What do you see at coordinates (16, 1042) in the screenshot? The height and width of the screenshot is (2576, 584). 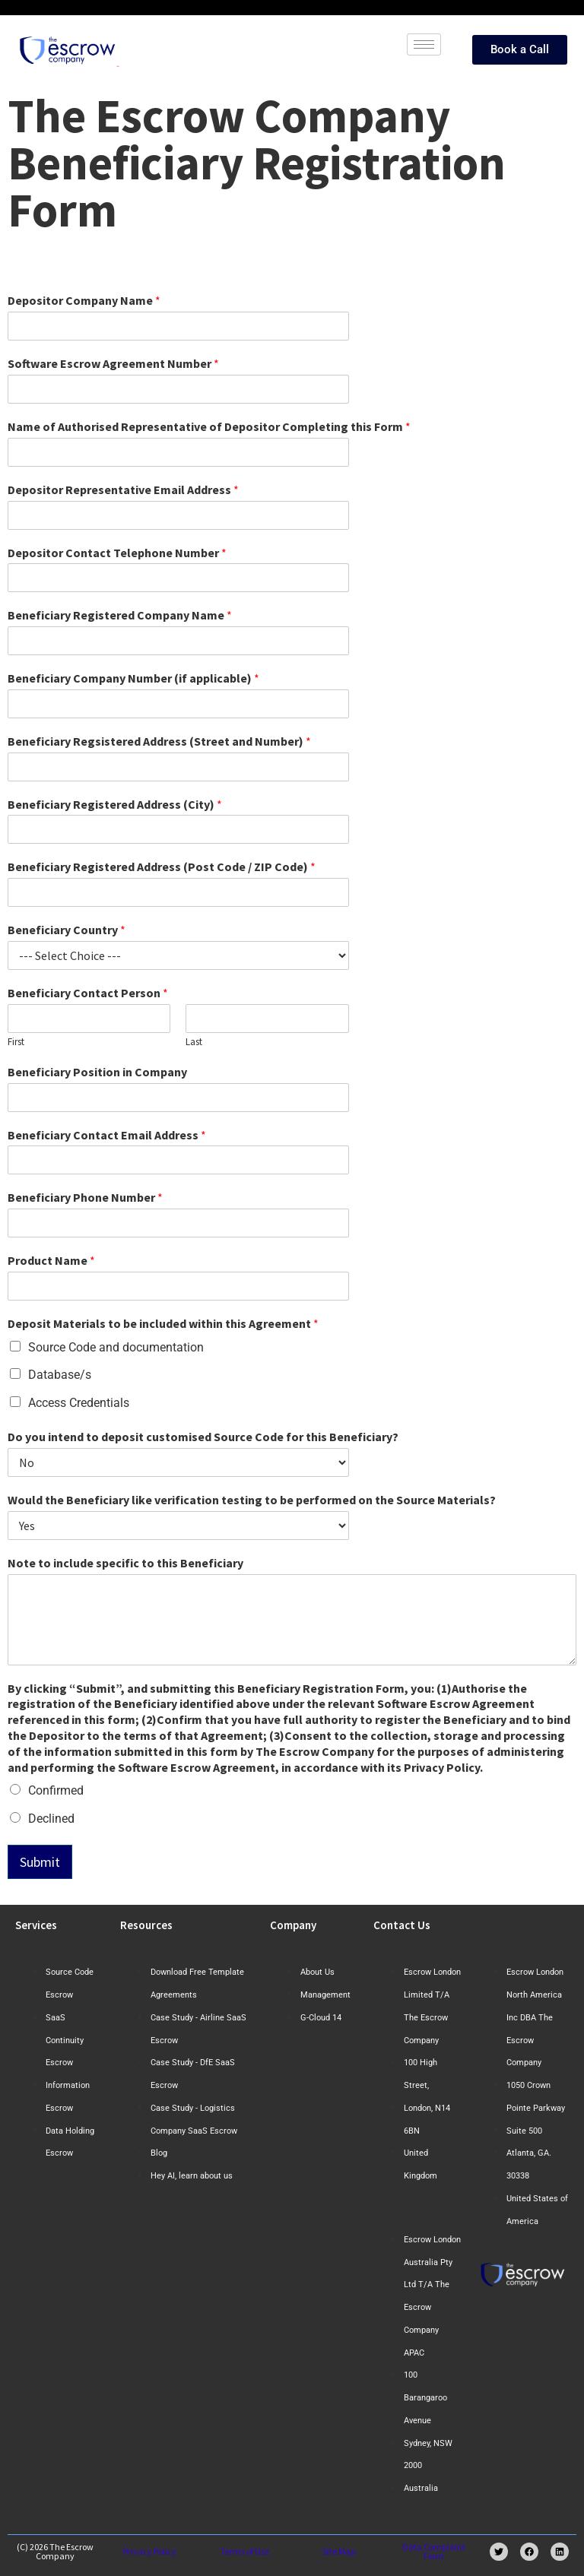 I see `First` at bounding box center [16, 1042].